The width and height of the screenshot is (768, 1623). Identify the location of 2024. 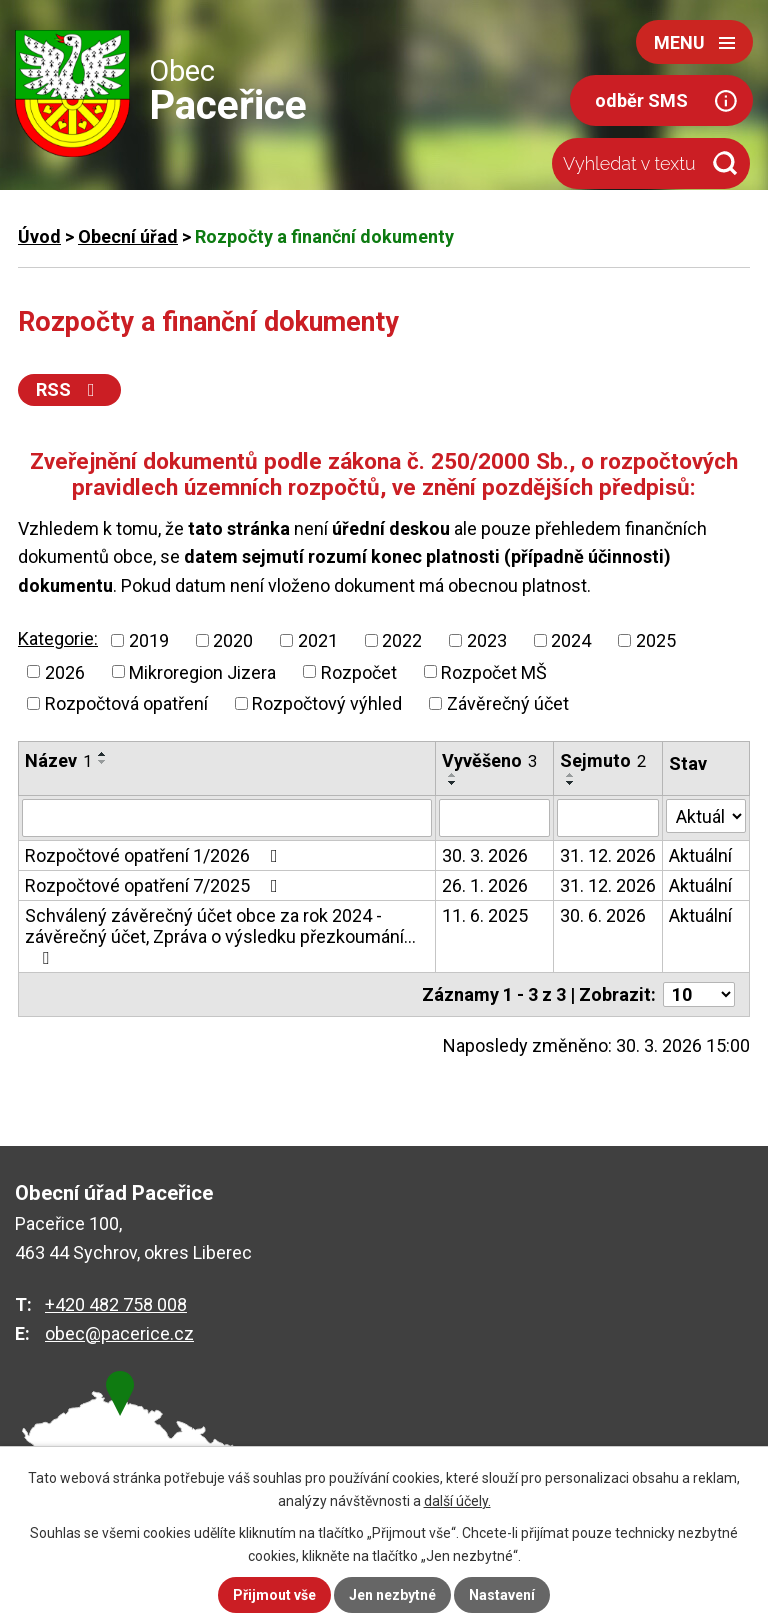
(571, 640).